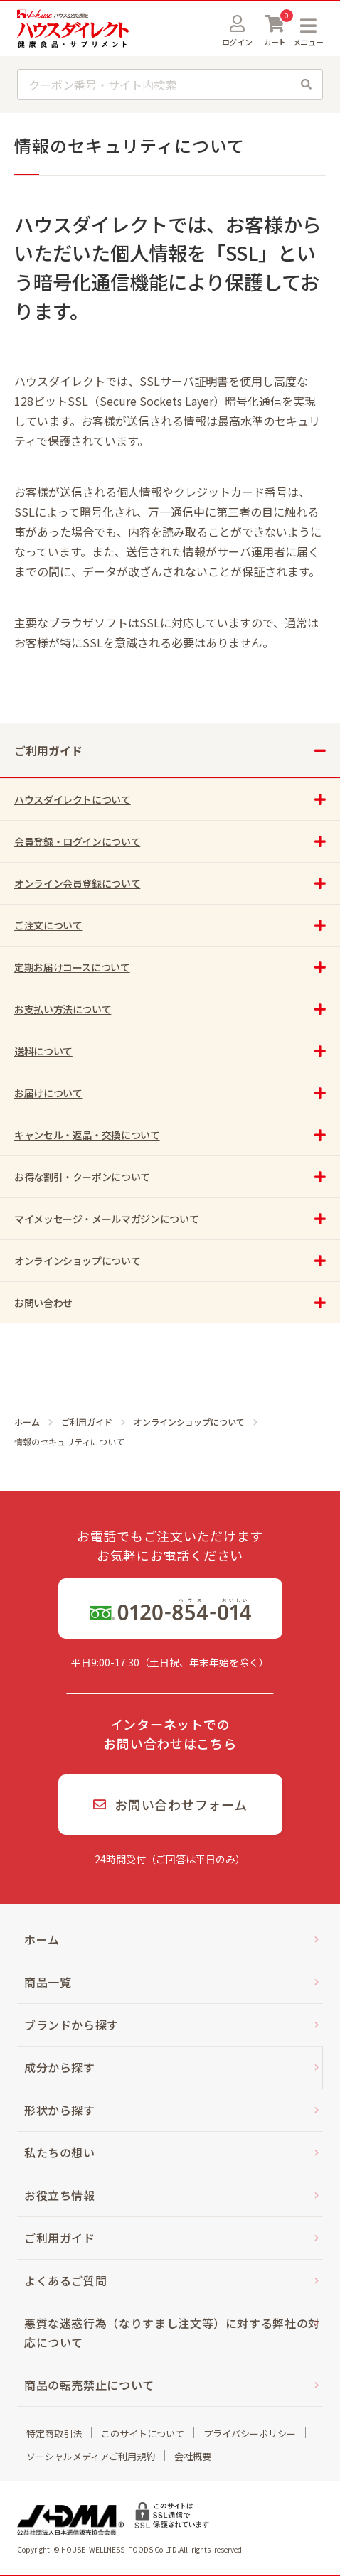 This screenshot has width=340, height=2576. Describe the element at coordinates (142, 2433) in the screenshot. I see `このサイトについて` at that location.